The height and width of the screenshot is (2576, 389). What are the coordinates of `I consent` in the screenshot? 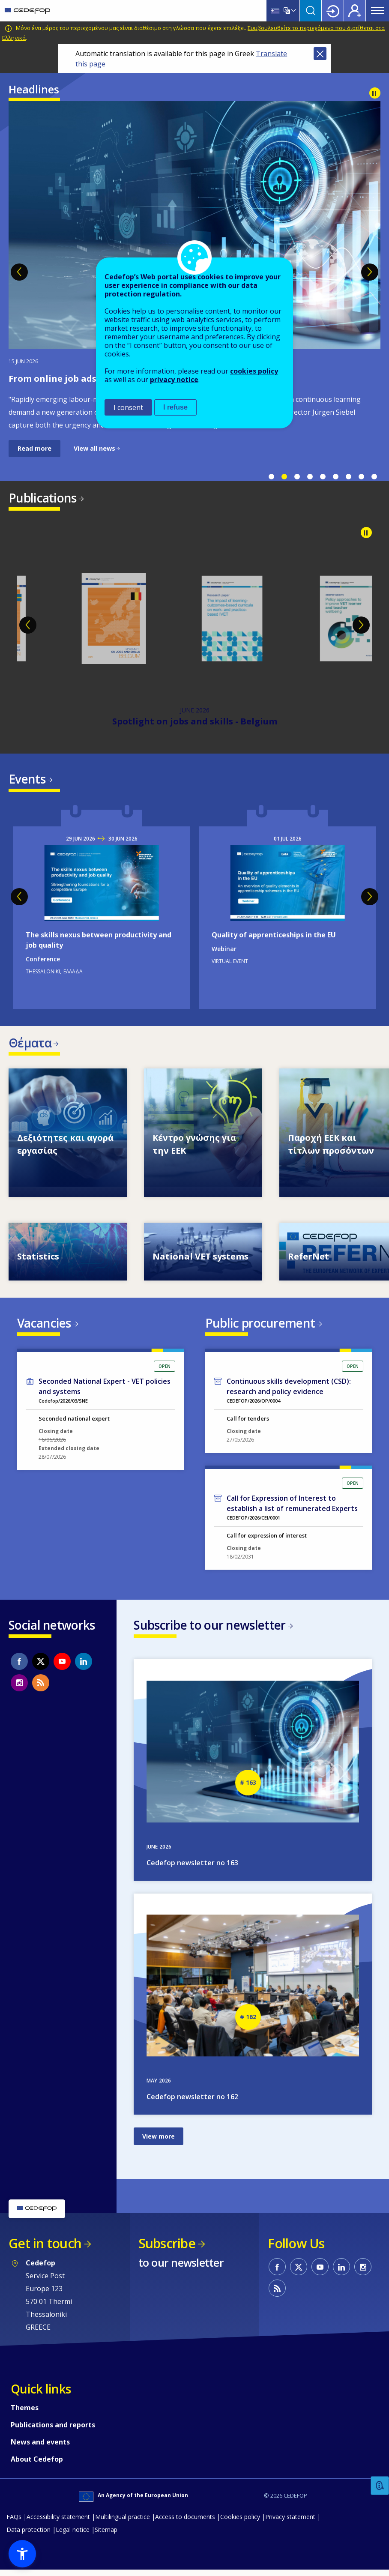 It's located at (128, 407).